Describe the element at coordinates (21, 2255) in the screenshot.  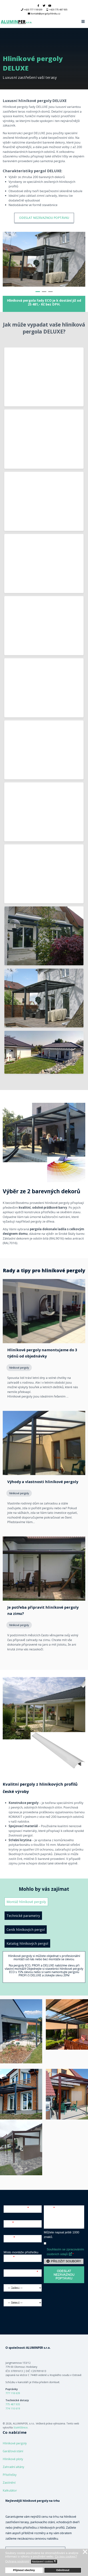
I see `Místo montáže přístřešku (obec):` at that location.